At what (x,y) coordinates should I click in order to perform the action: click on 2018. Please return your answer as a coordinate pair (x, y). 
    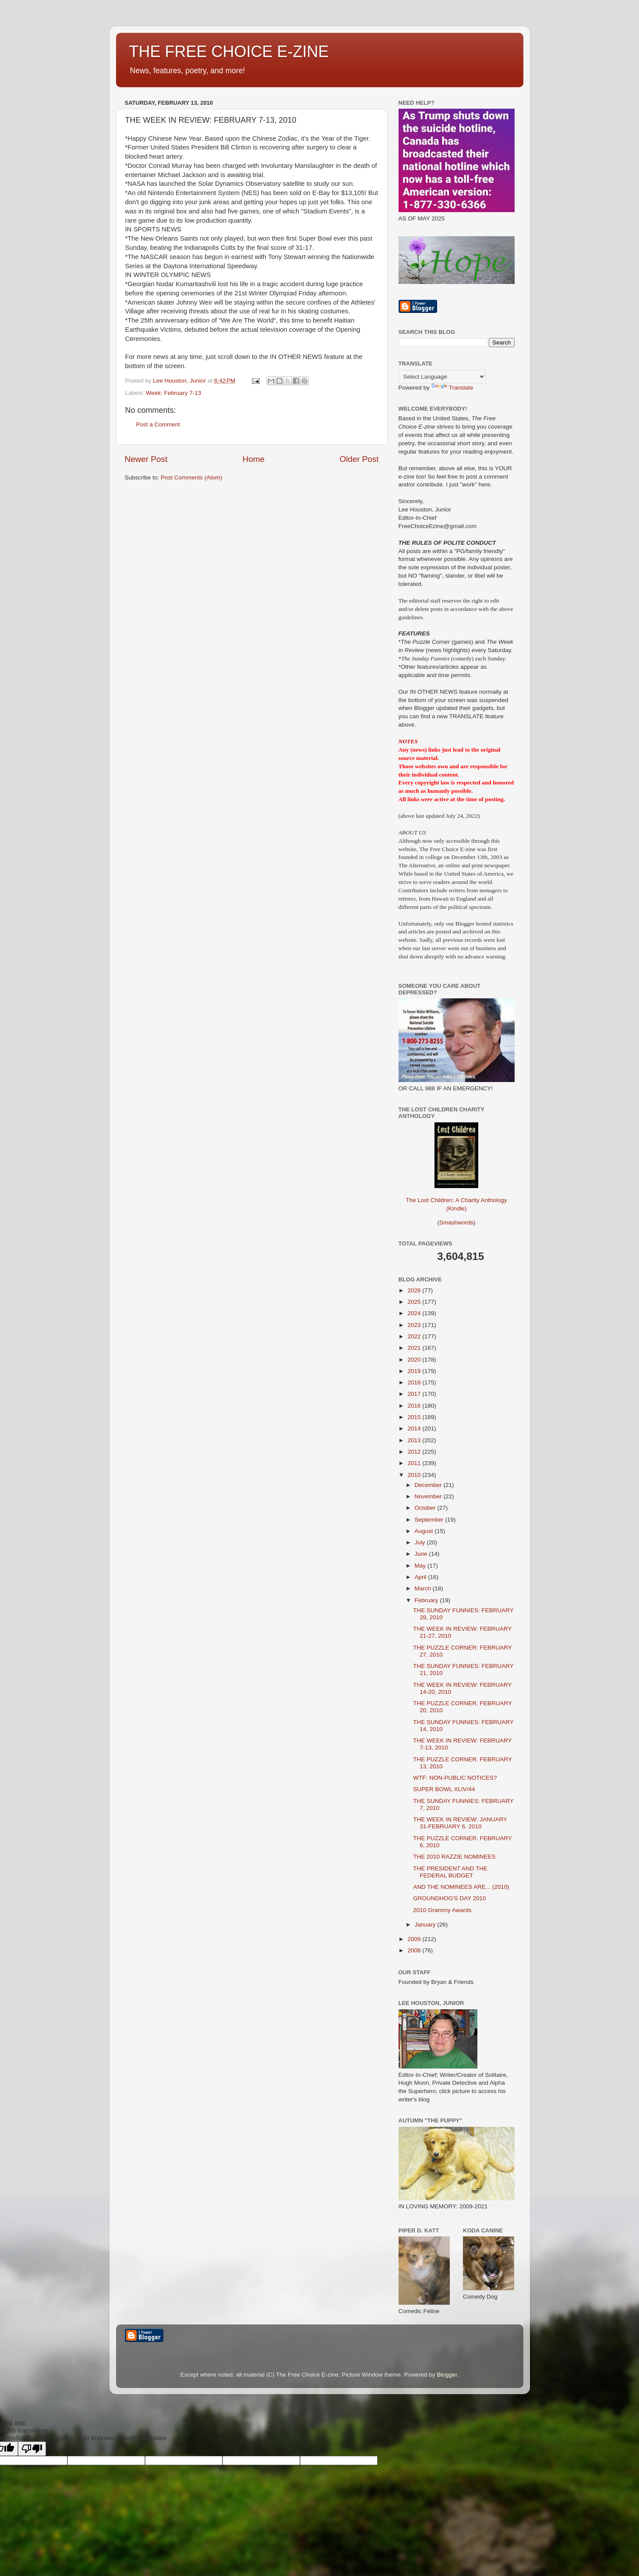
    Looking at the image, I should click on (414, 1382).